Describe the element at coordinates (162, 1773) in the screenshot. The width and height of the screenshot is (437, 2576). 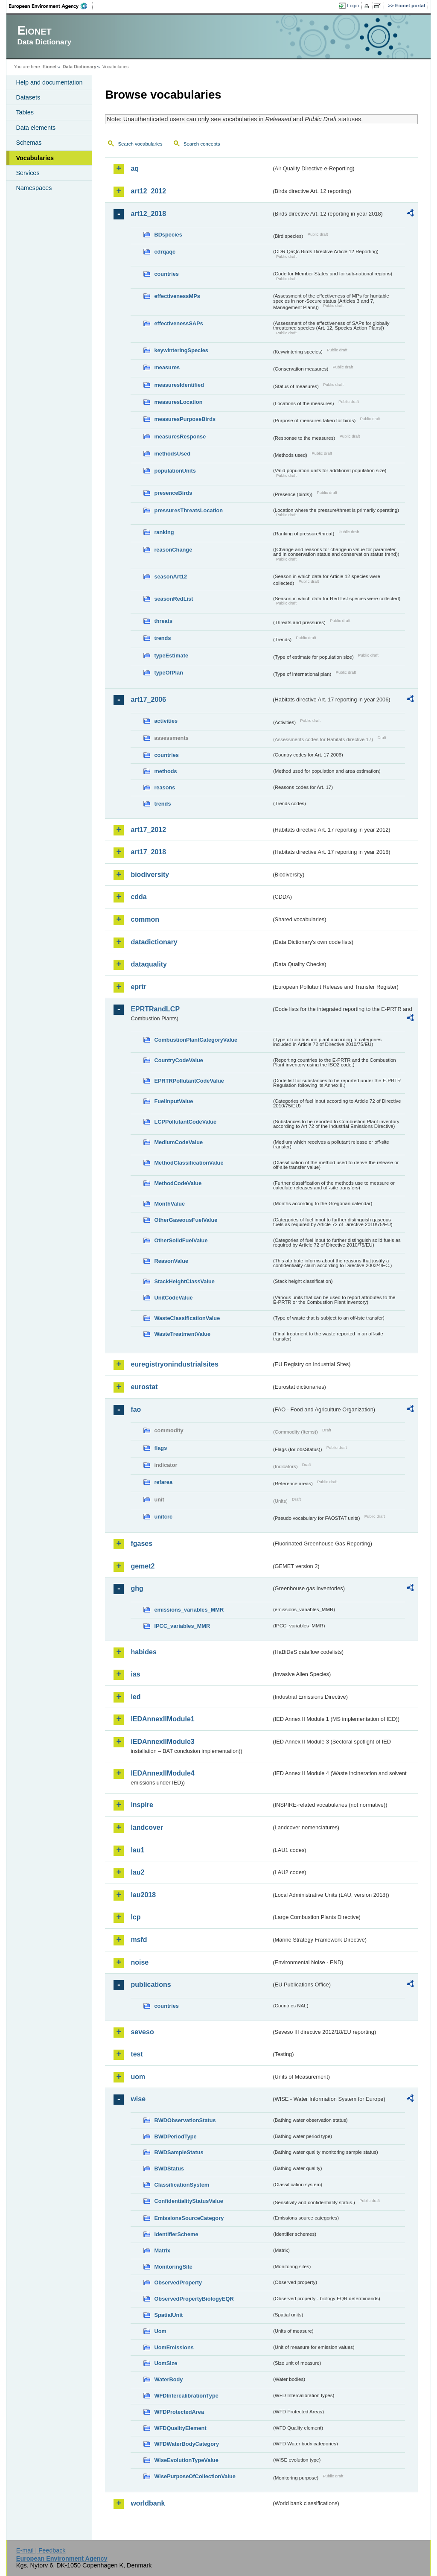
I see `IEDAnnexIIModule4` at that location.